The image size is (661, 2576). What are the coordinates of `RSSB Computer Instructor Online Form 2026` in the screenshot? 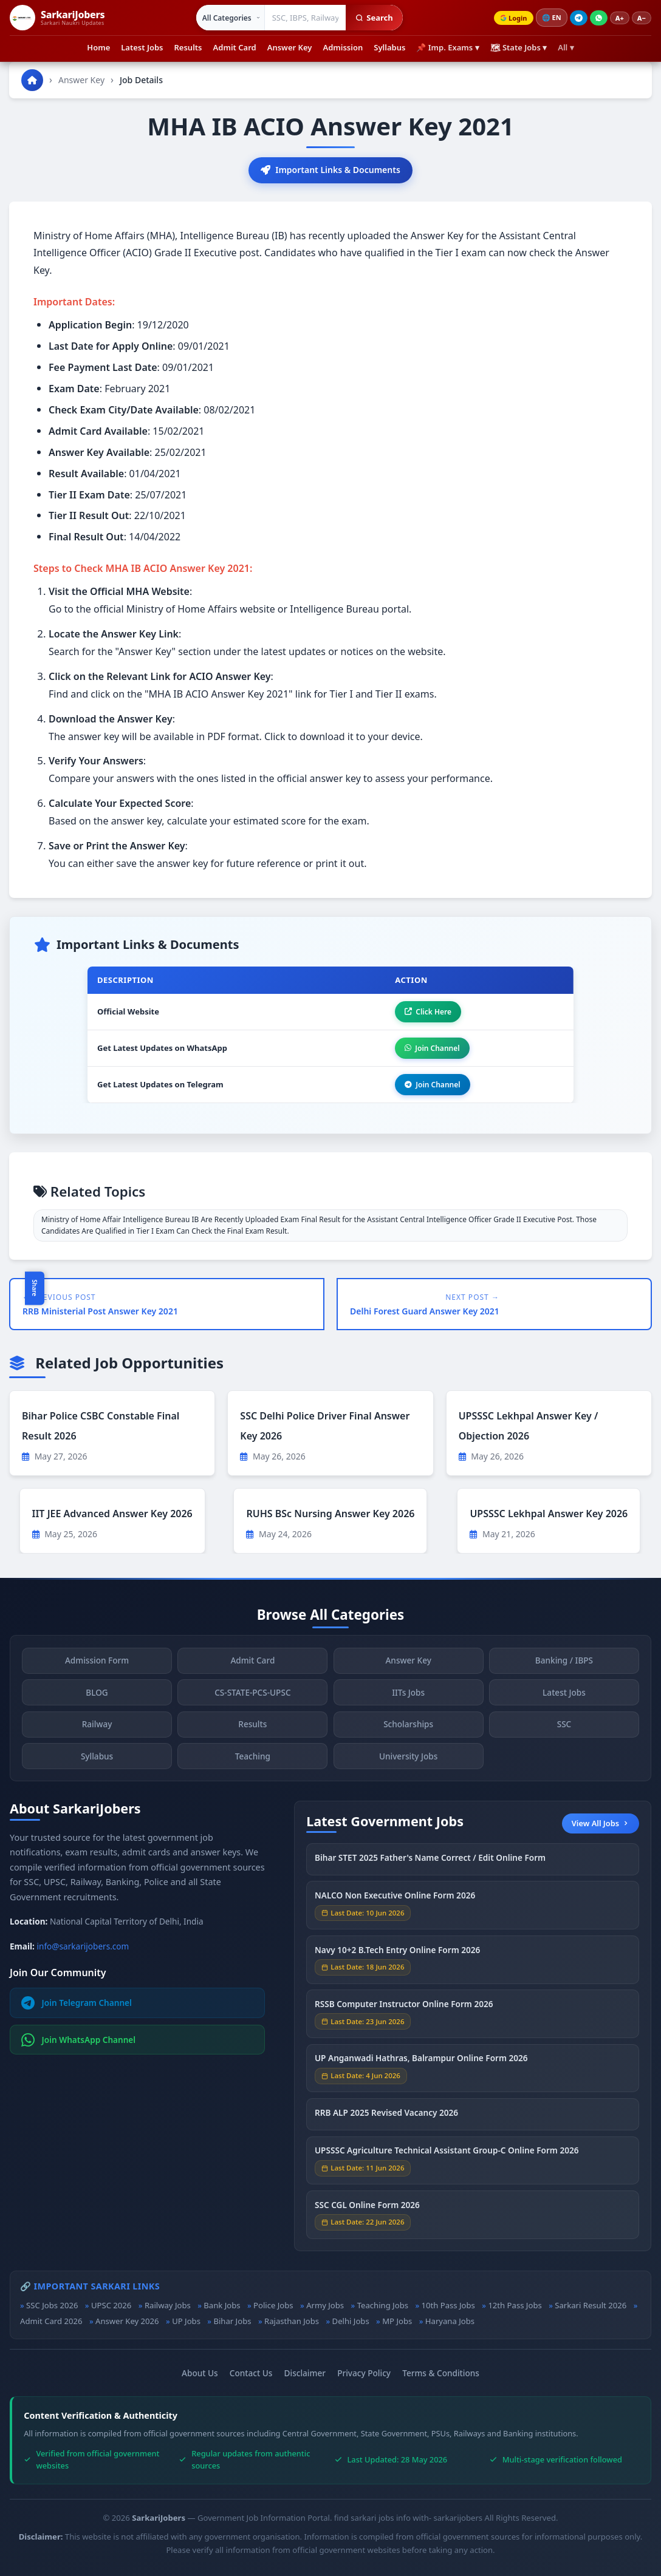 It's located at (404, 2006).